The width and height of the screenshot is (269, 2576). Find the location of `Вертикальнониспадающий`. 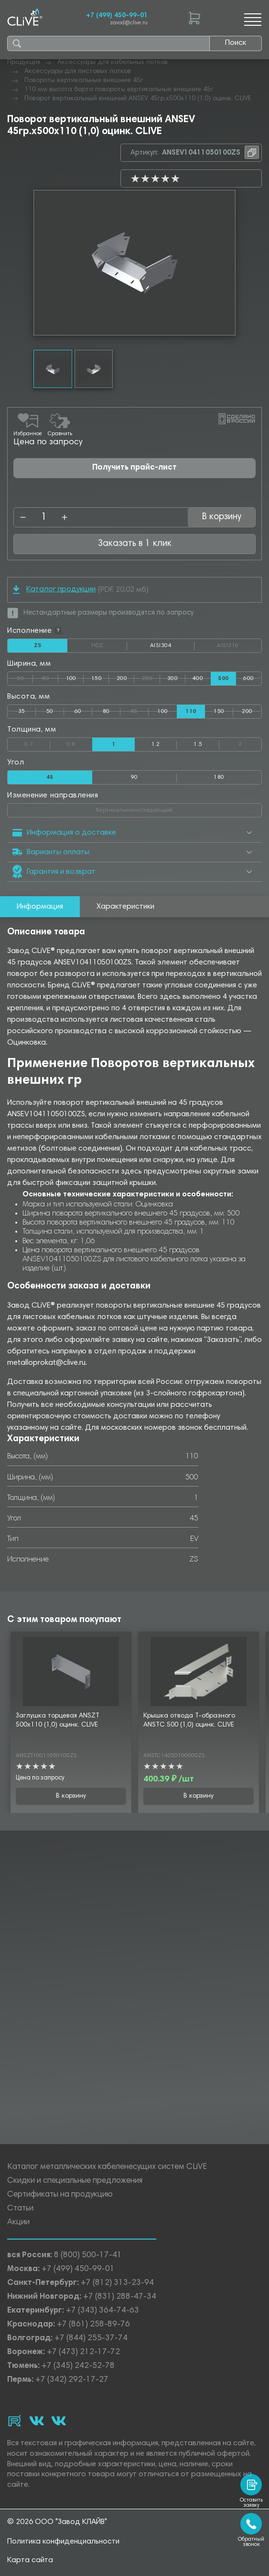

Вертикальнониспадающий is located at coordinates (171, 808).